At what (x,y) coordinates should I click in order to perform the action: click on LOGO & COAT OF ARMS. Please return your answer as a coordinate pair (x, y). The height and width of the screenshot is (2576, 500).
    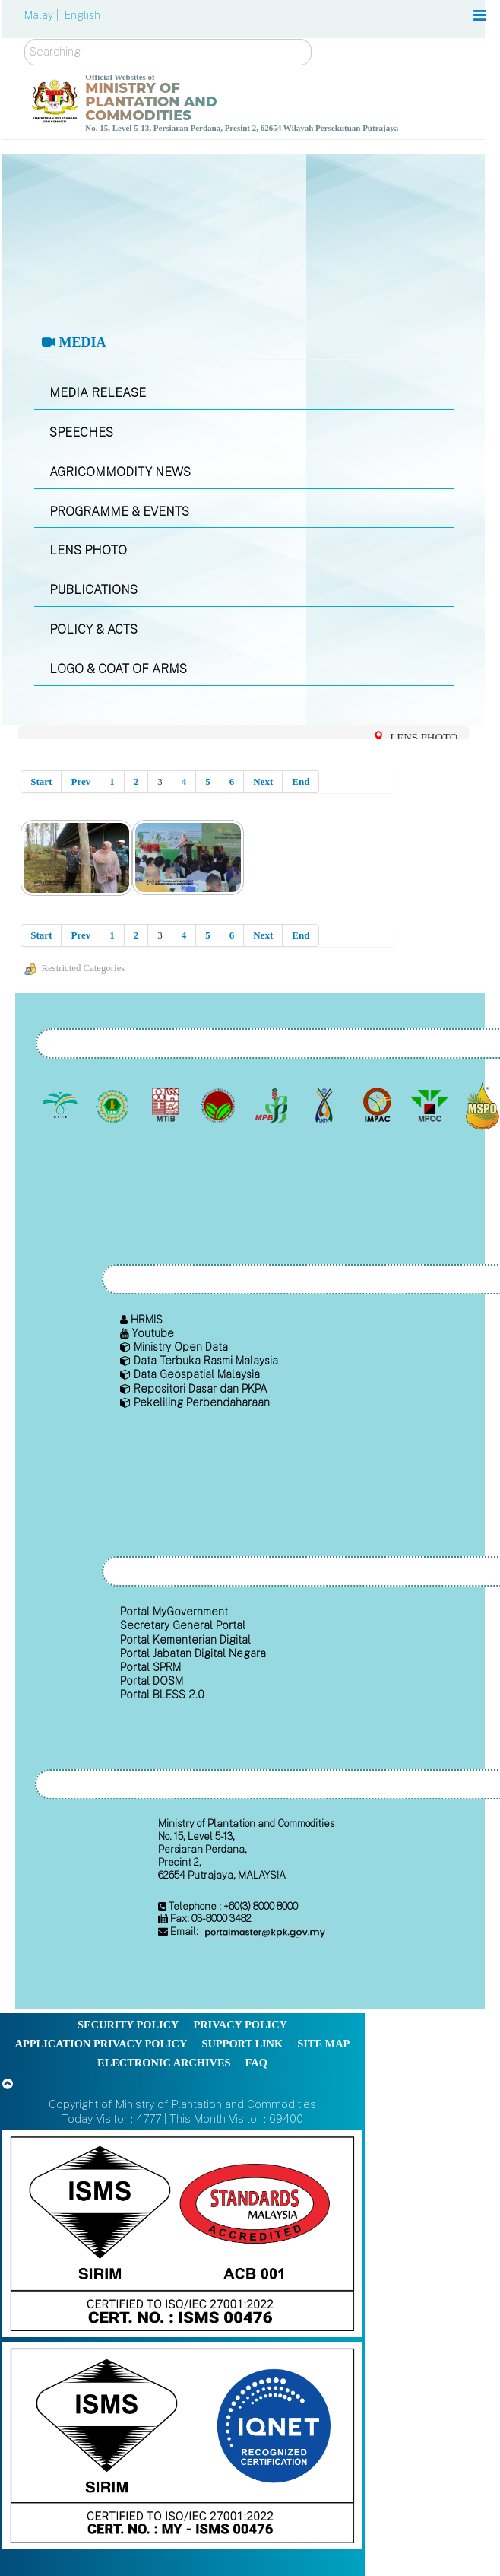
    Looking at the image, I should click on (118, 669).